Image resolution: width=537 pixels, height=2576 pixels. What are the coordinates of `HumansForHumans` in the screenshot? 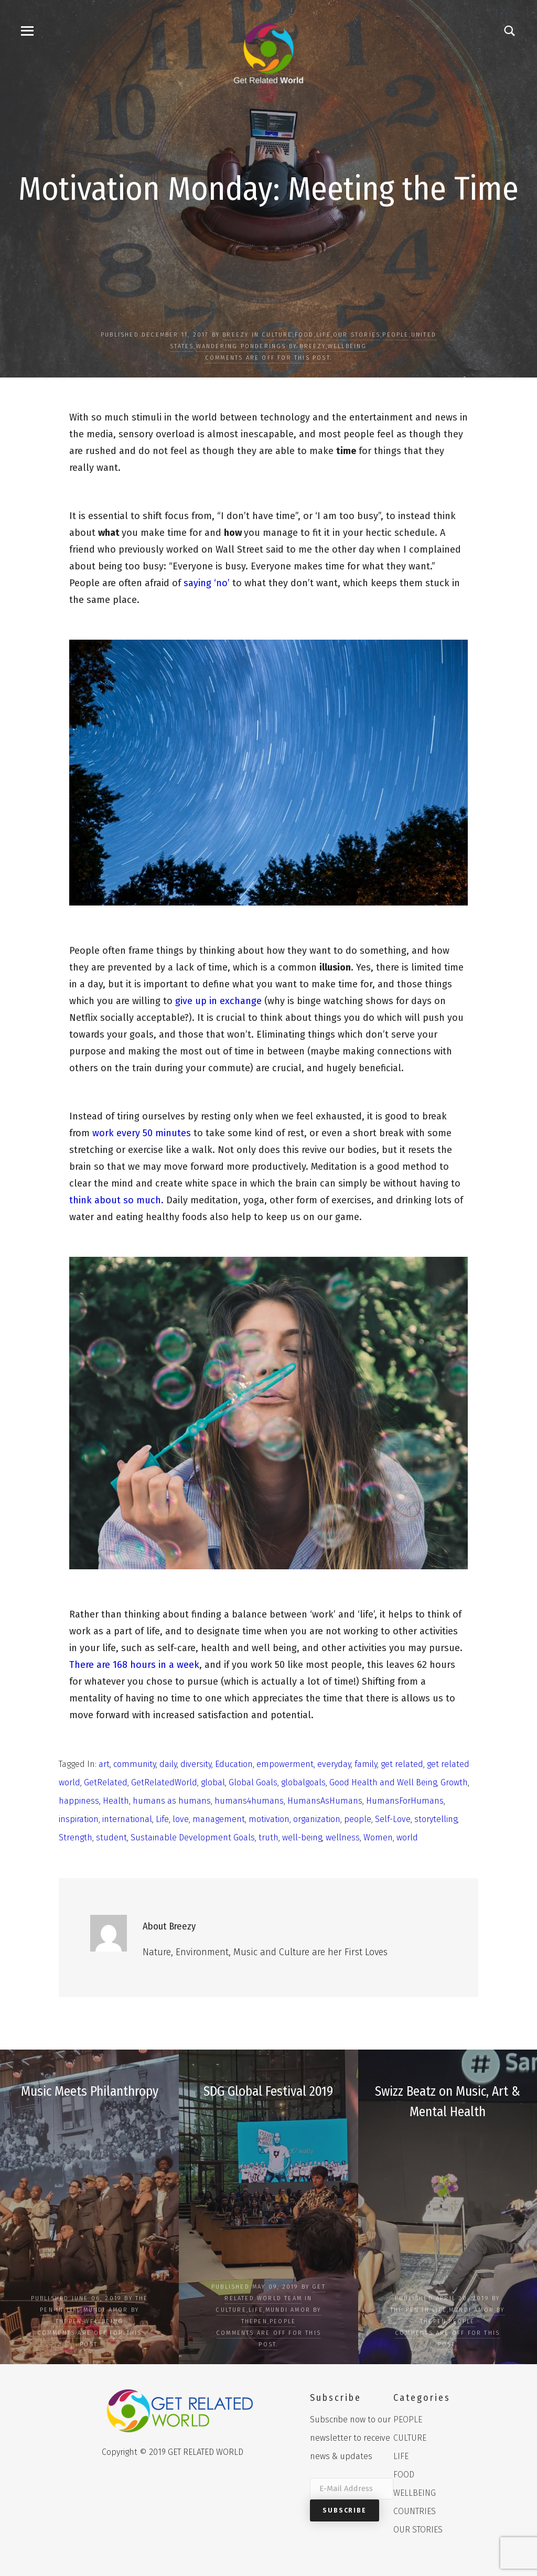 It's located at (405, 1801).